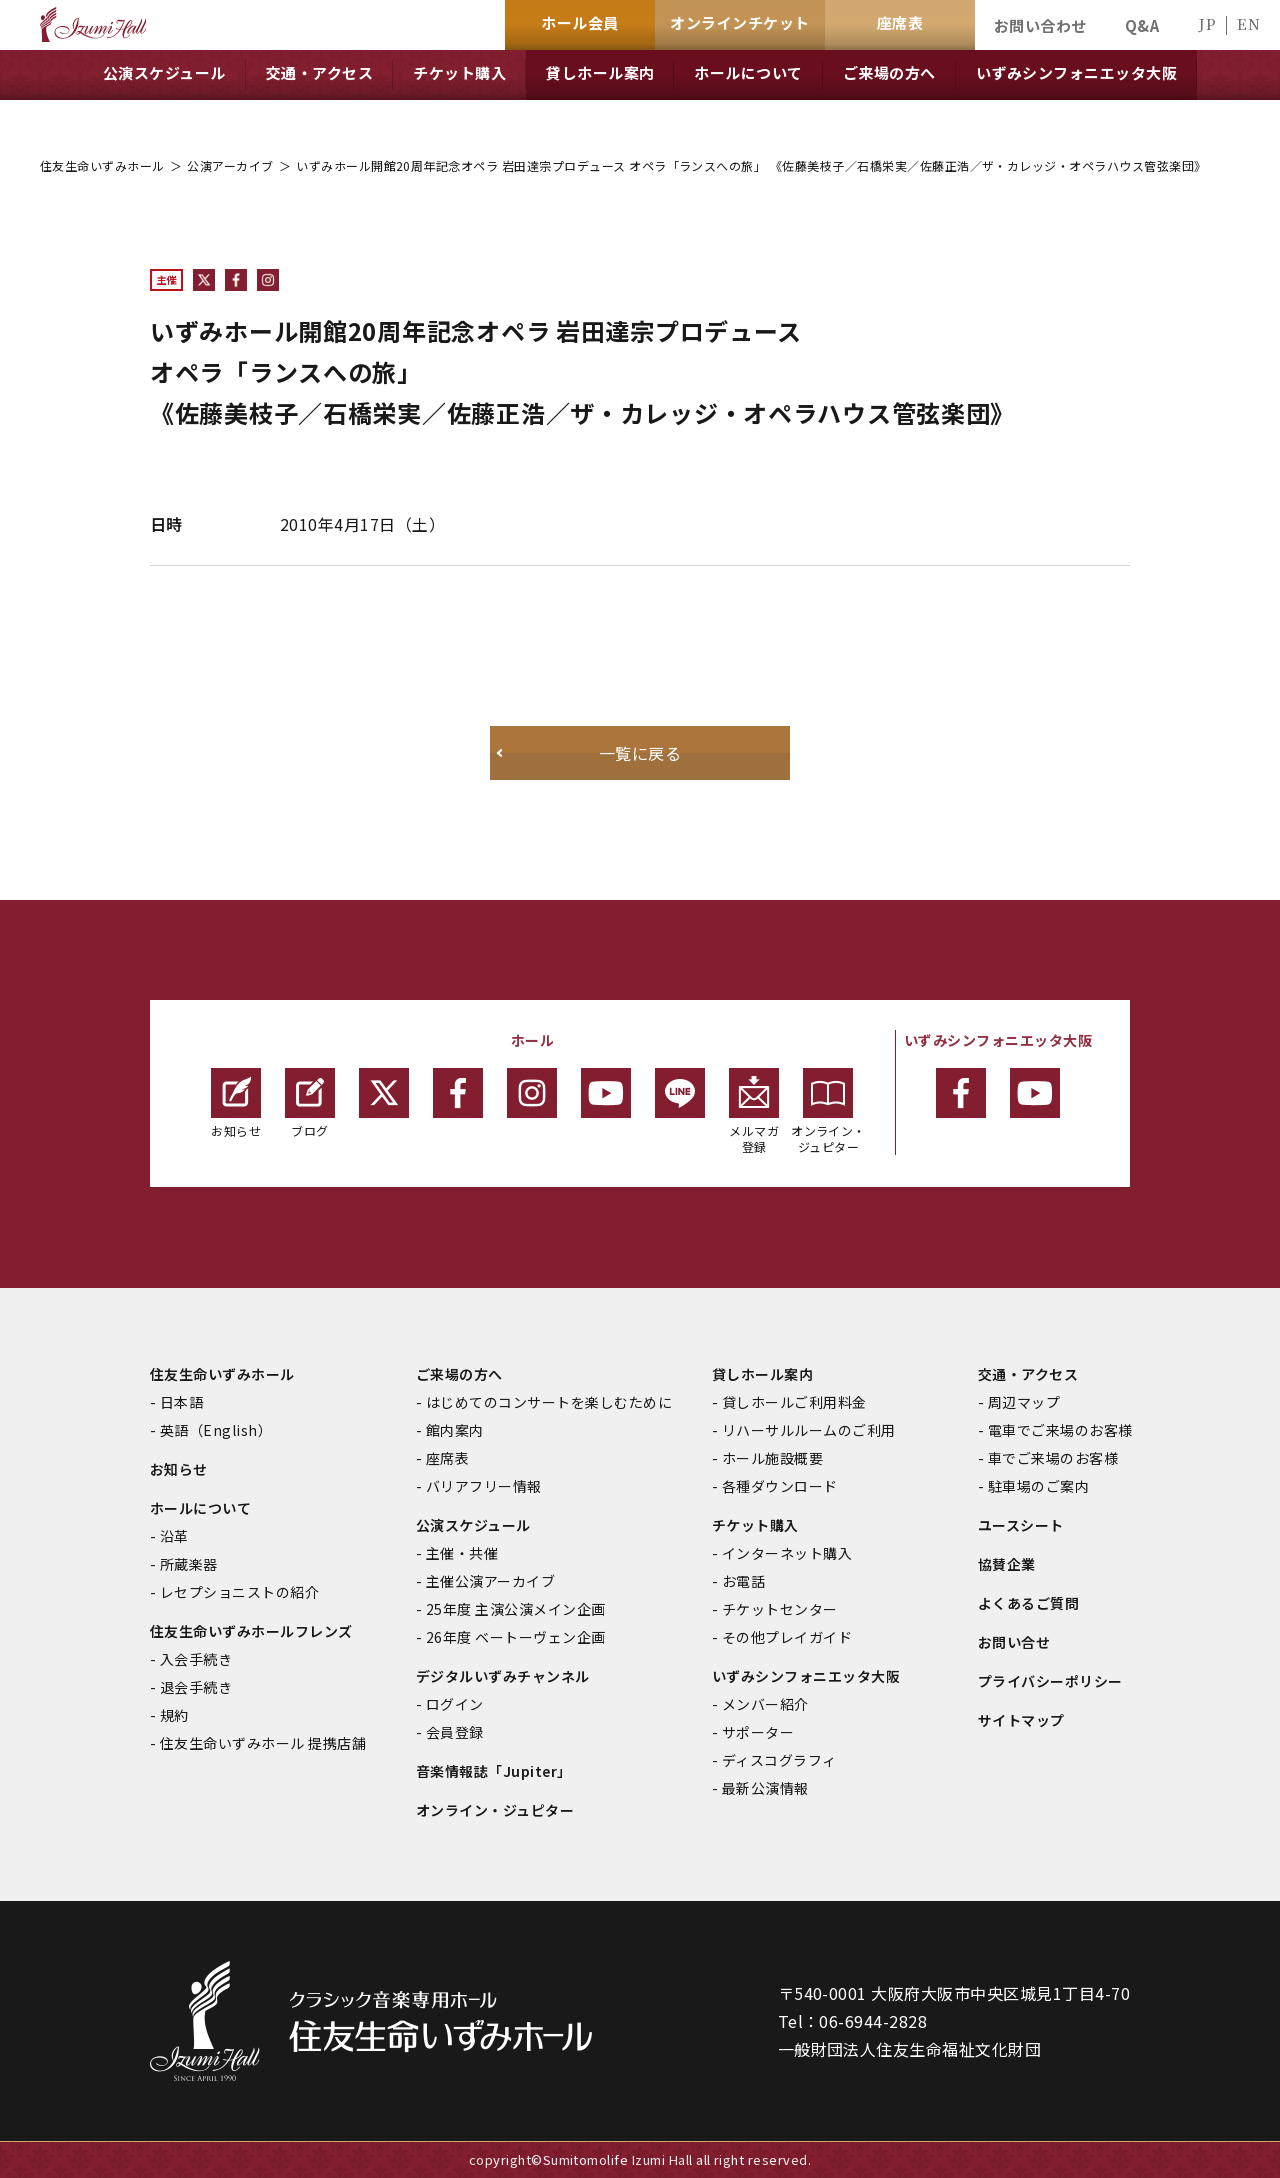  What do you see at coordinates (459, 1374) in the screenshot?
I see `ご来場の方へ` at bounding box center [459, 1374].